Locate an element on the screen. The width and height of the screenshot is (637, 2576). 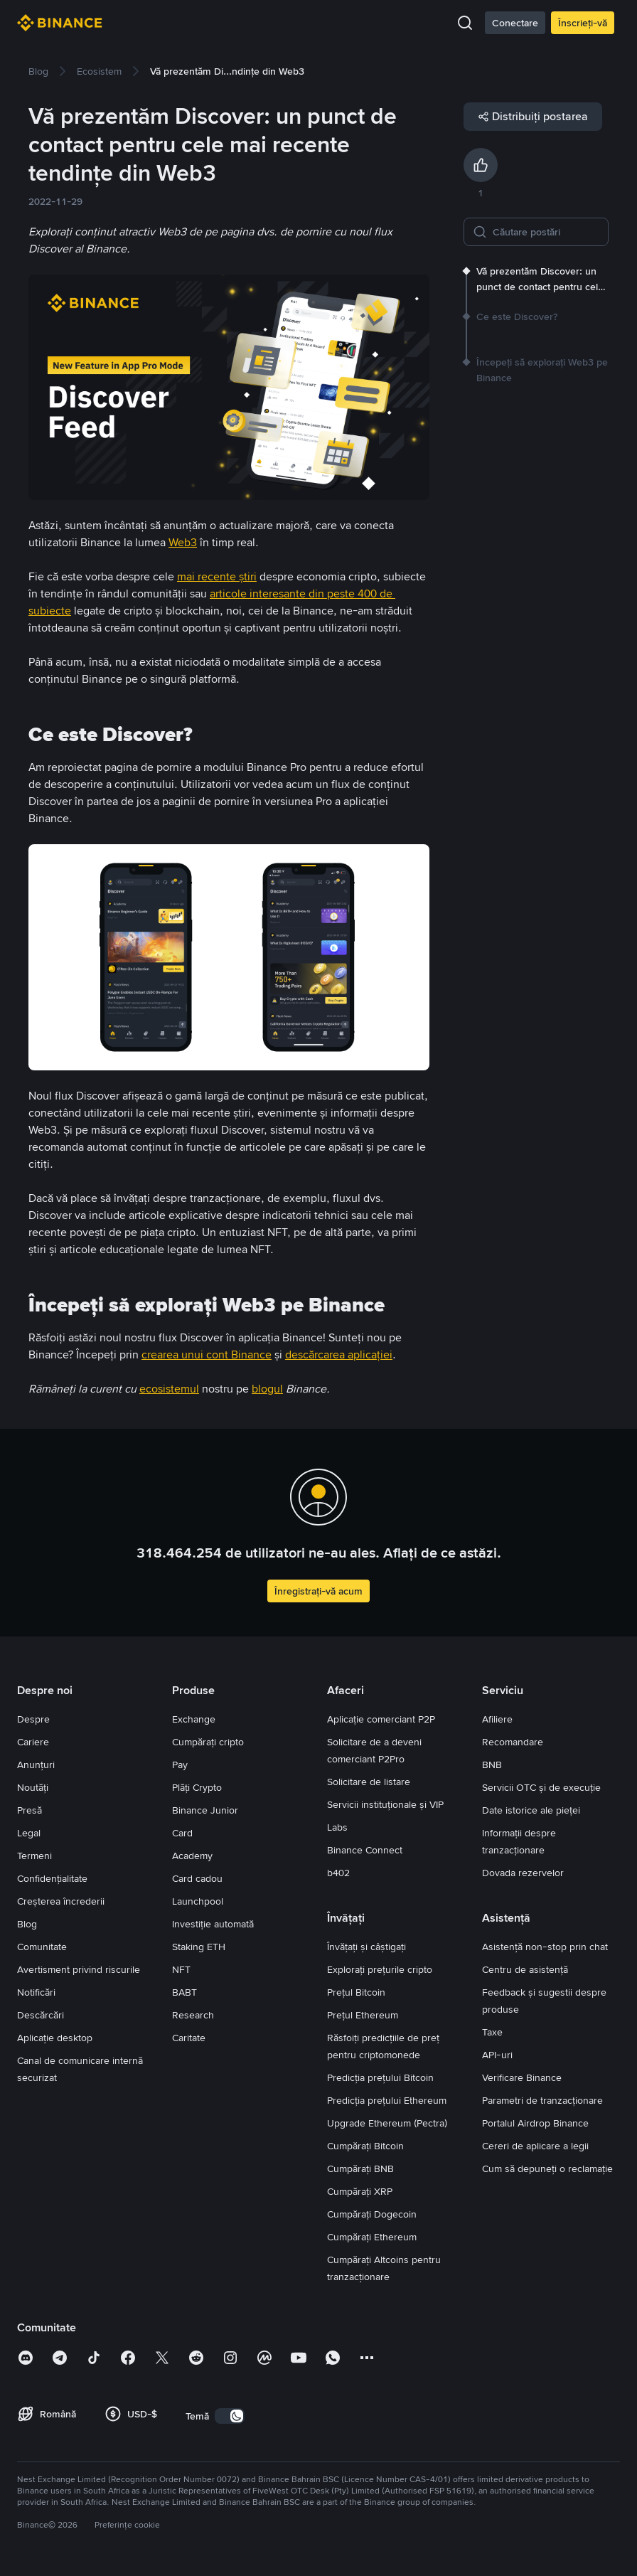
Caritate is located at coordinates (188, 2037).